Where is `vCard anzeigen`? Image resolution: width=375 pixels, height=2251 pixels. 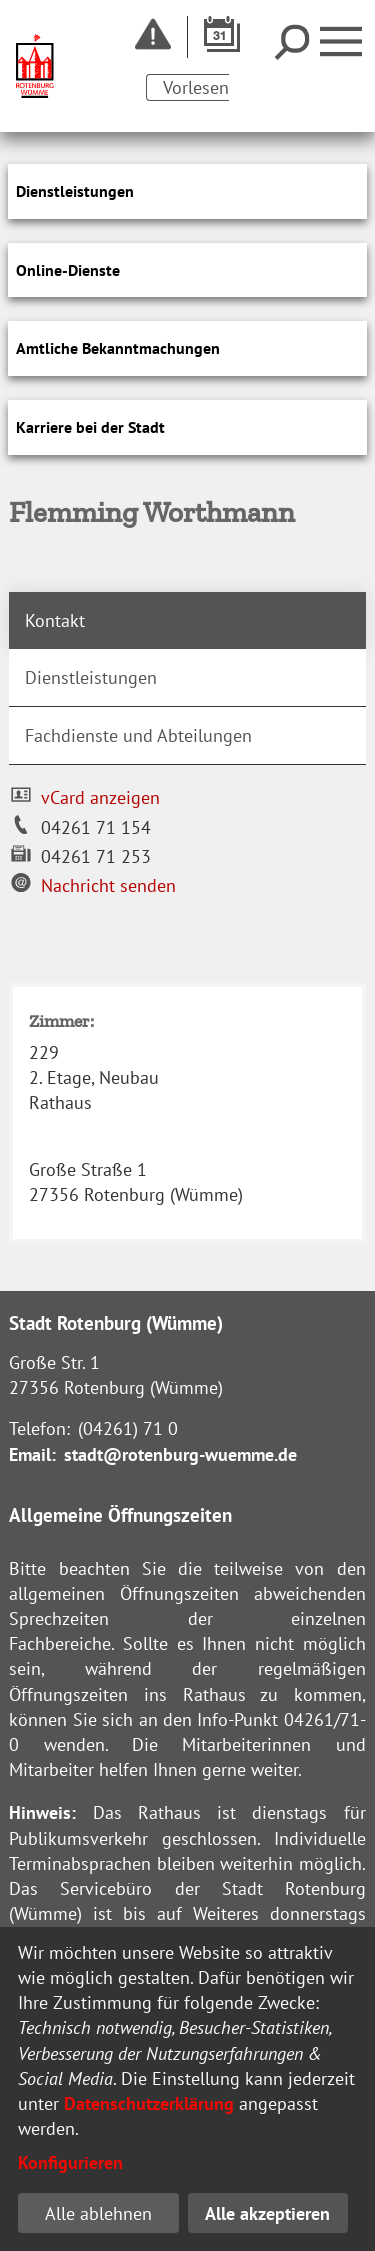
vCard anzeigen is located at coordinates (100, 797).